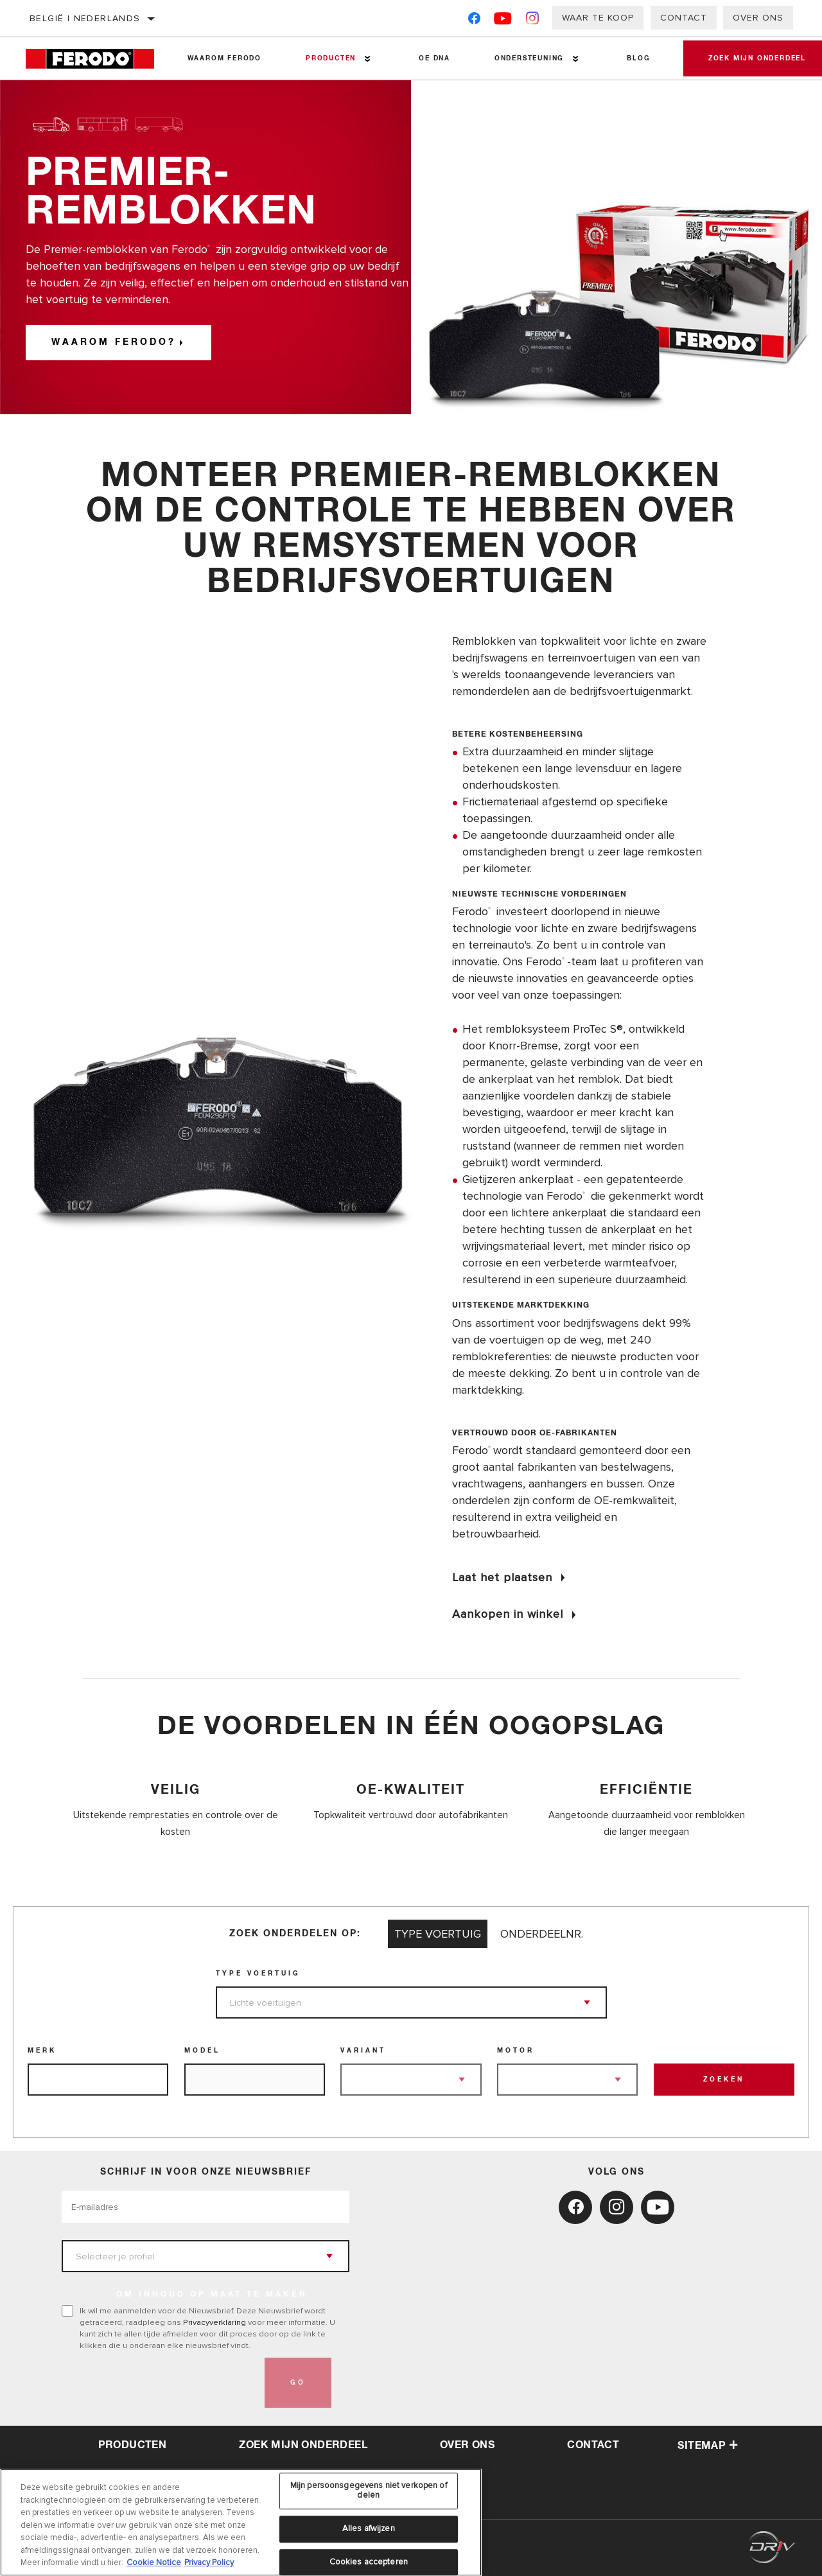  Describe the element at coordinates (303, 2445) in the screenshot. I see `Zoek mijn onderdeel` at that location.